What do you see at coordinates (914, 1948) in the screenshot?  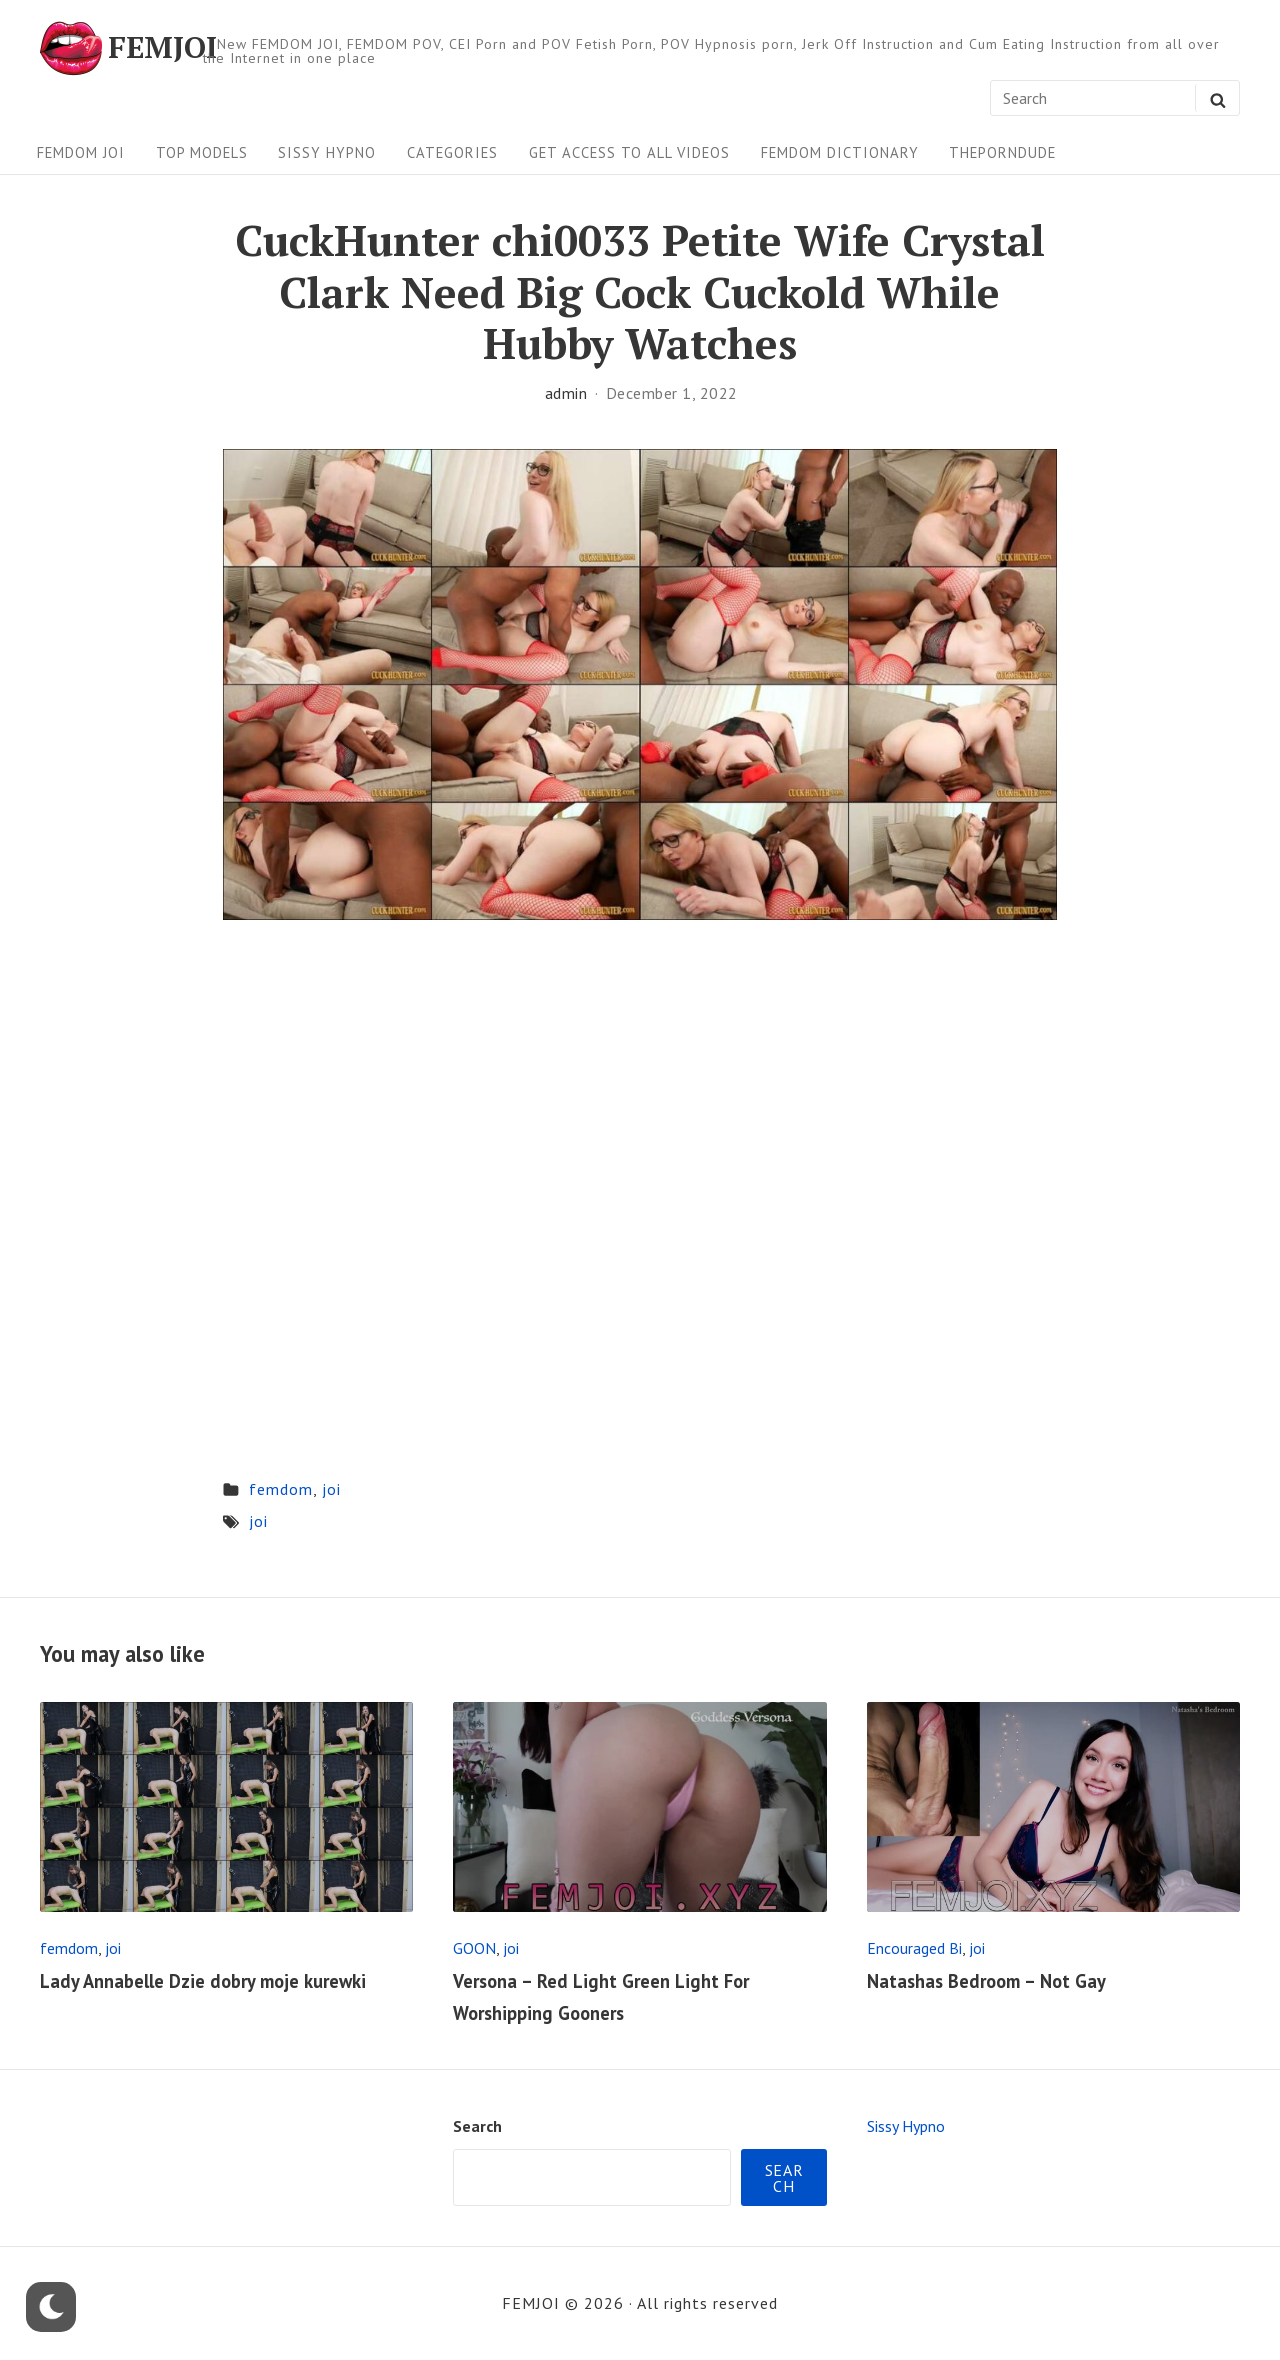 I see `Encouraged Bi` at bounding box center [914, 1948].